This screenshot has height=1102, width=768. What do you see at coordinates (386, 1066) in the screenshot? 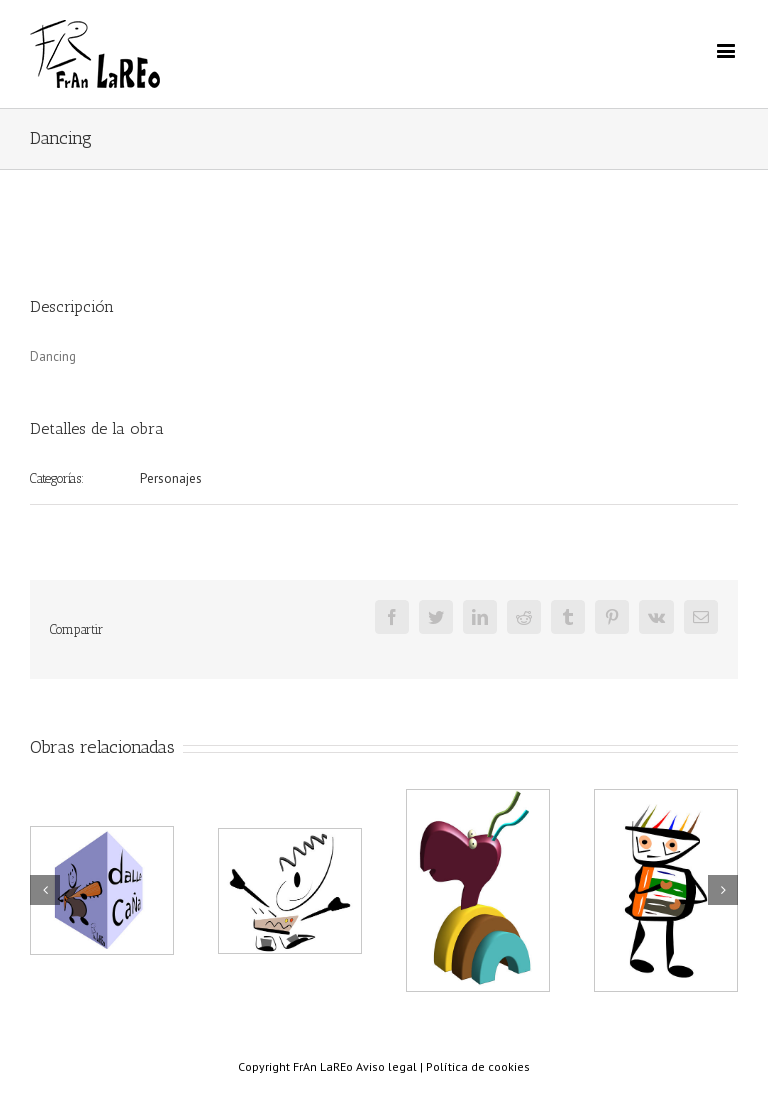
I see `Aviso legal` at bounding box center [386, 1066].